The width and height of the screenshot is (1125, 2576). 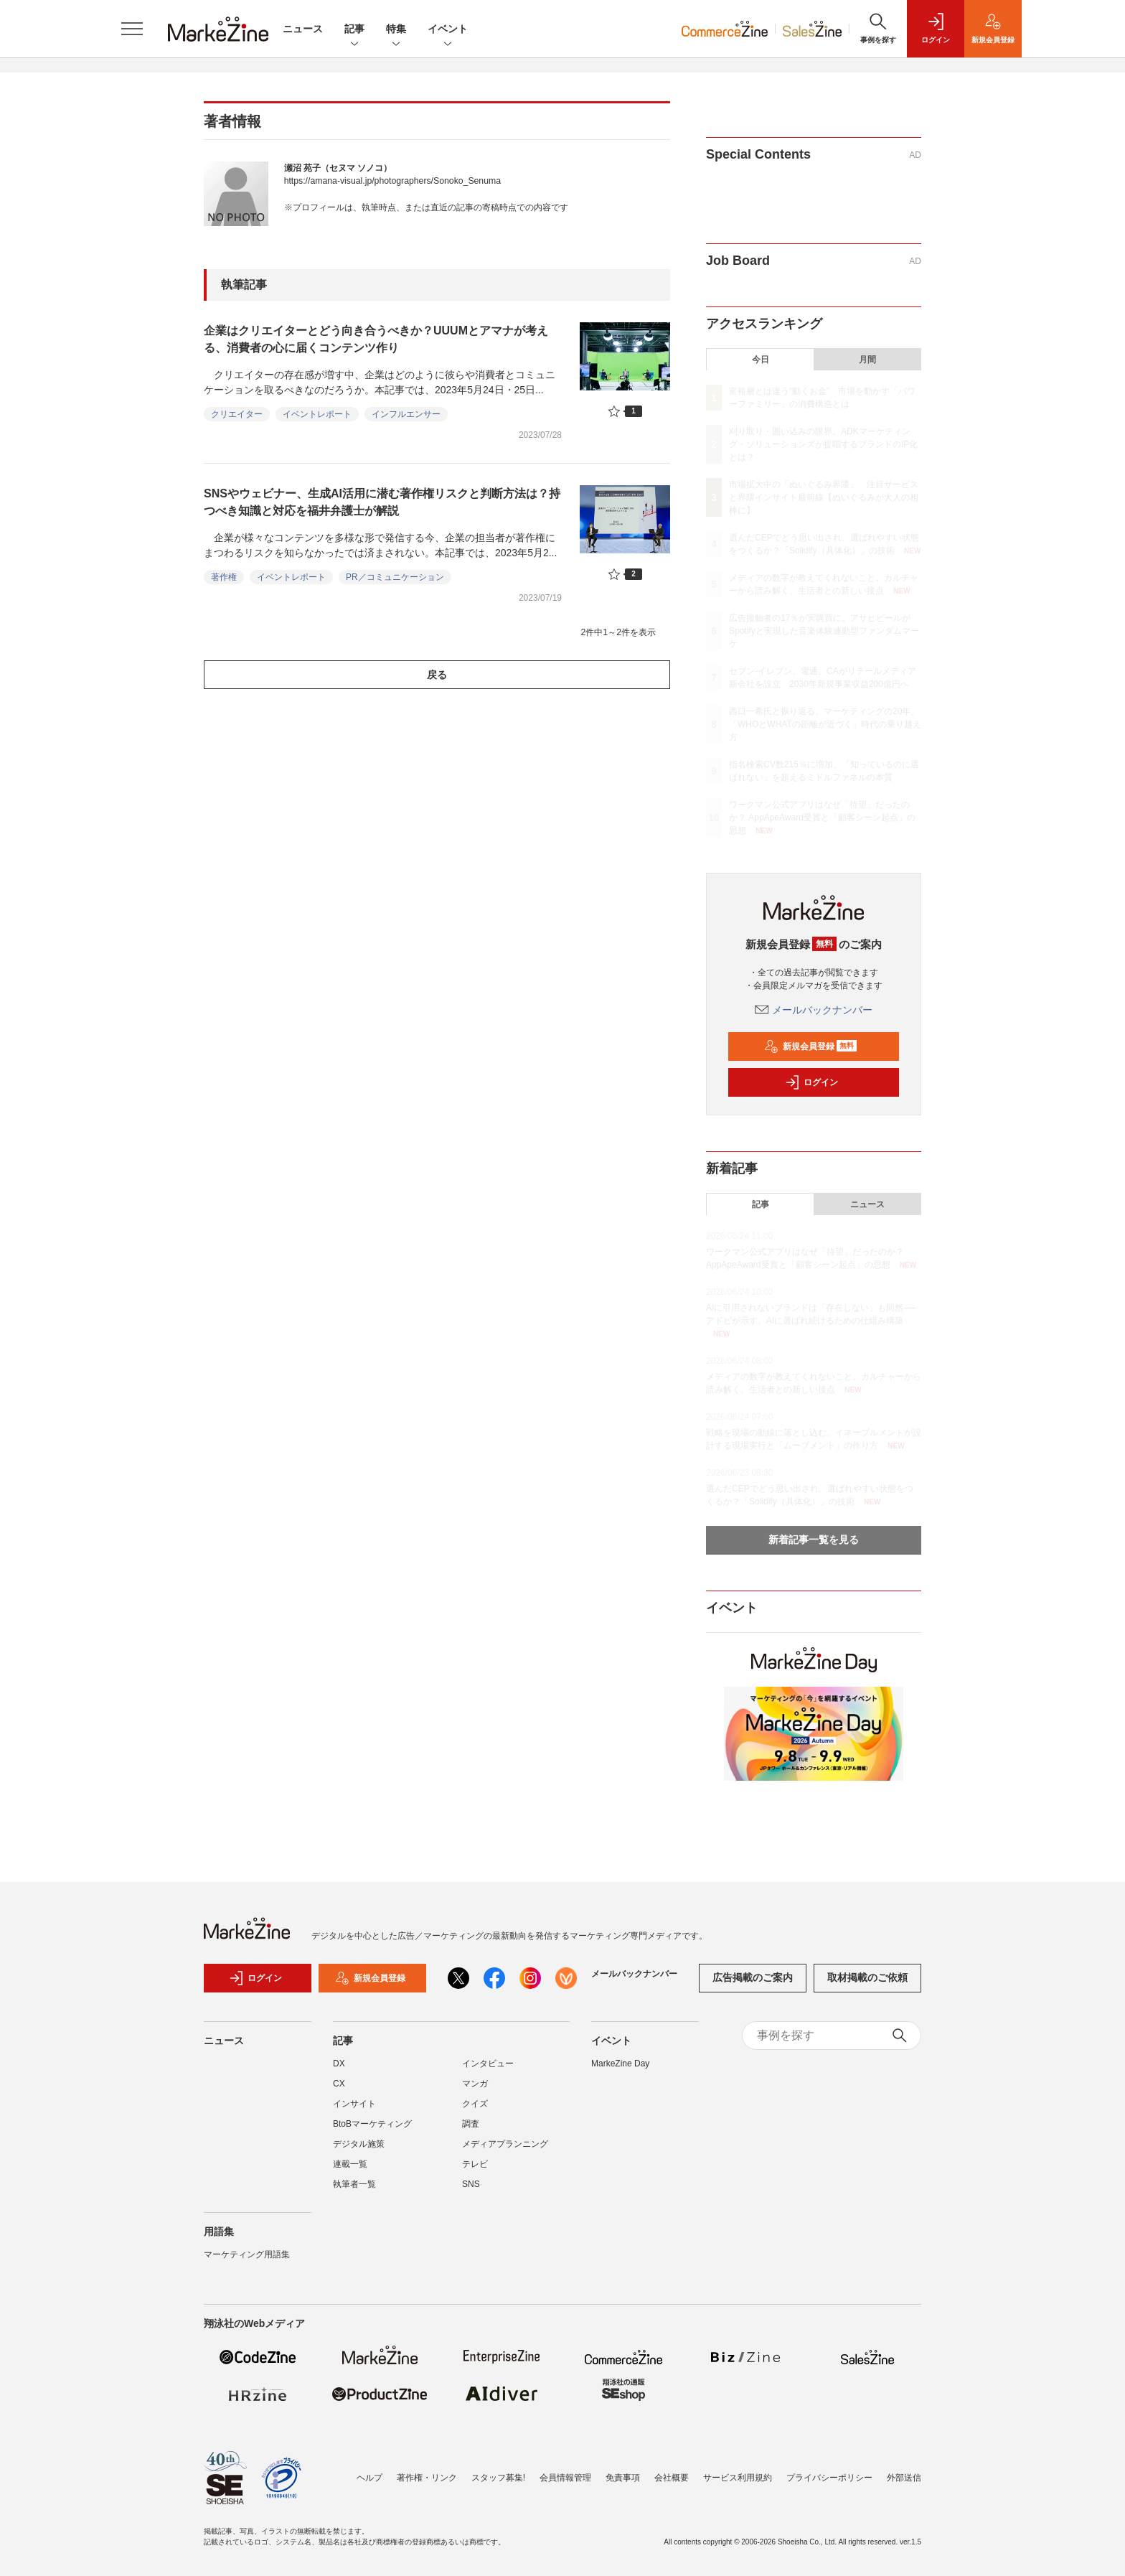 What do you see at coordinates (813, 1539) in the screenshot?
I see `新着記事一覧を見る` at bounding box center [813, 1539].